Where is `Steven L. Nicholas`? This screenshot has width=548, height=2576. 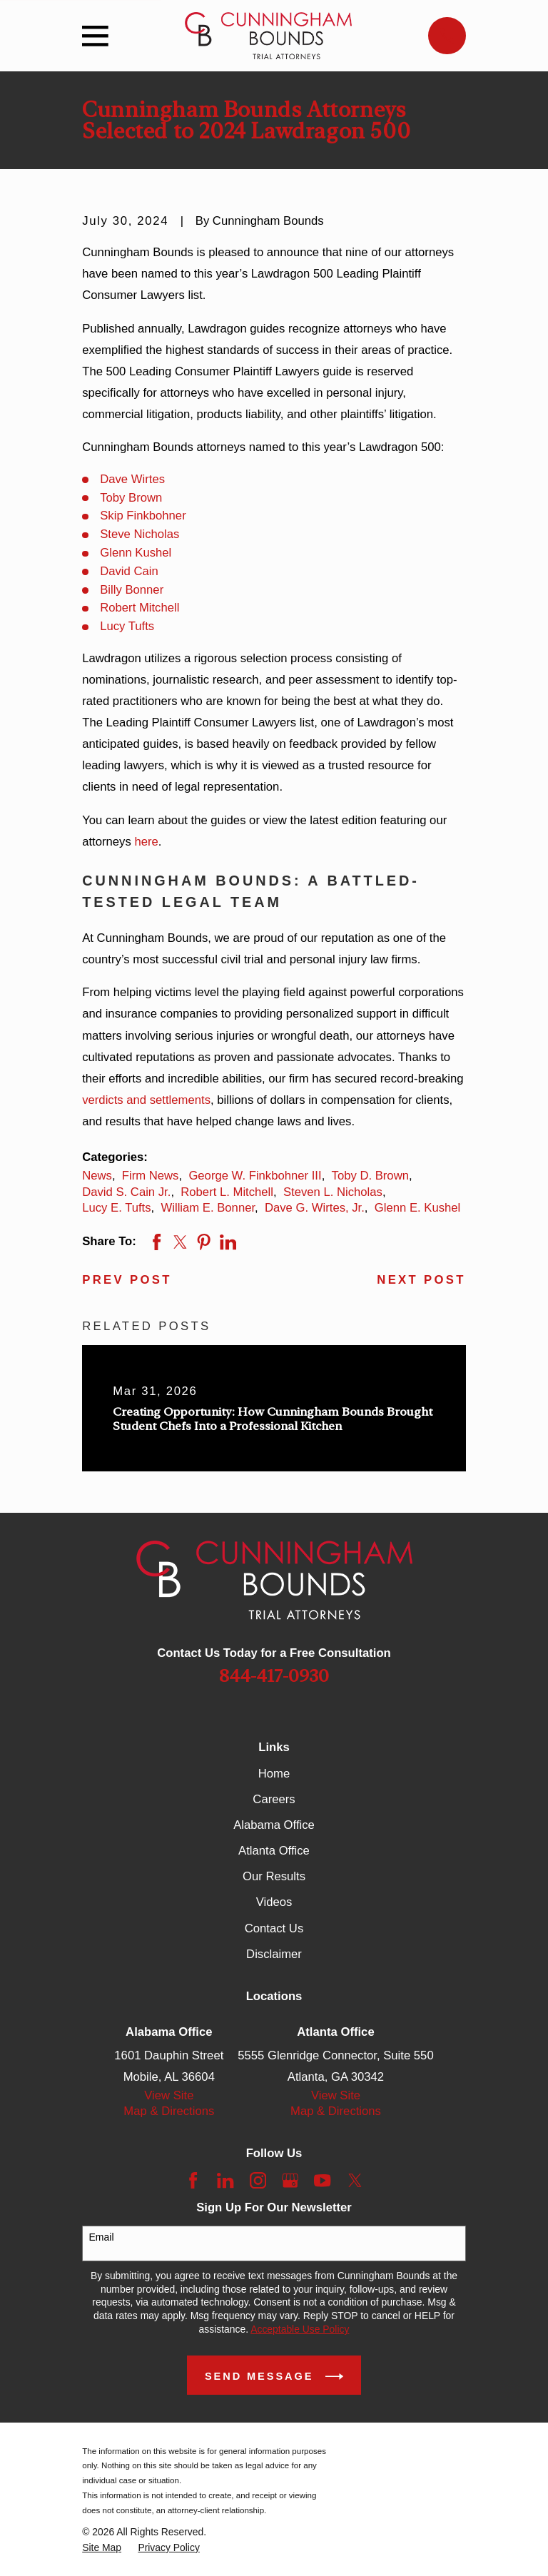 Steven L. Nicholas is located at coordinates (332, 1192).